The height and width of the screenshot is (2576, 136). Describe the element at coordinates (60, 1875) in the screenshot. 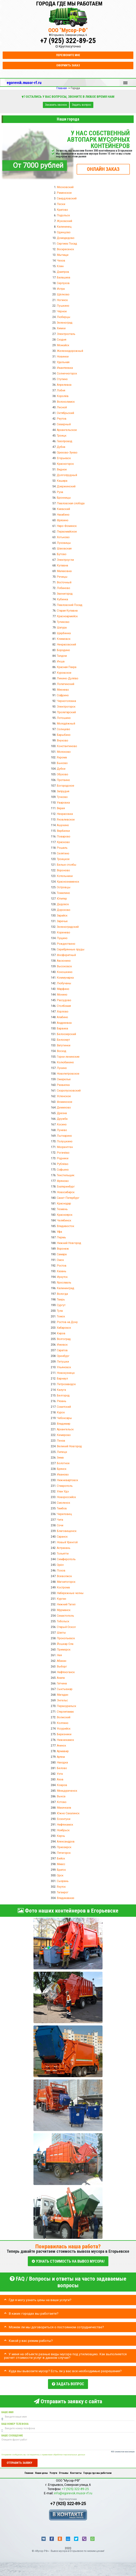

I see `Орск` at that location.